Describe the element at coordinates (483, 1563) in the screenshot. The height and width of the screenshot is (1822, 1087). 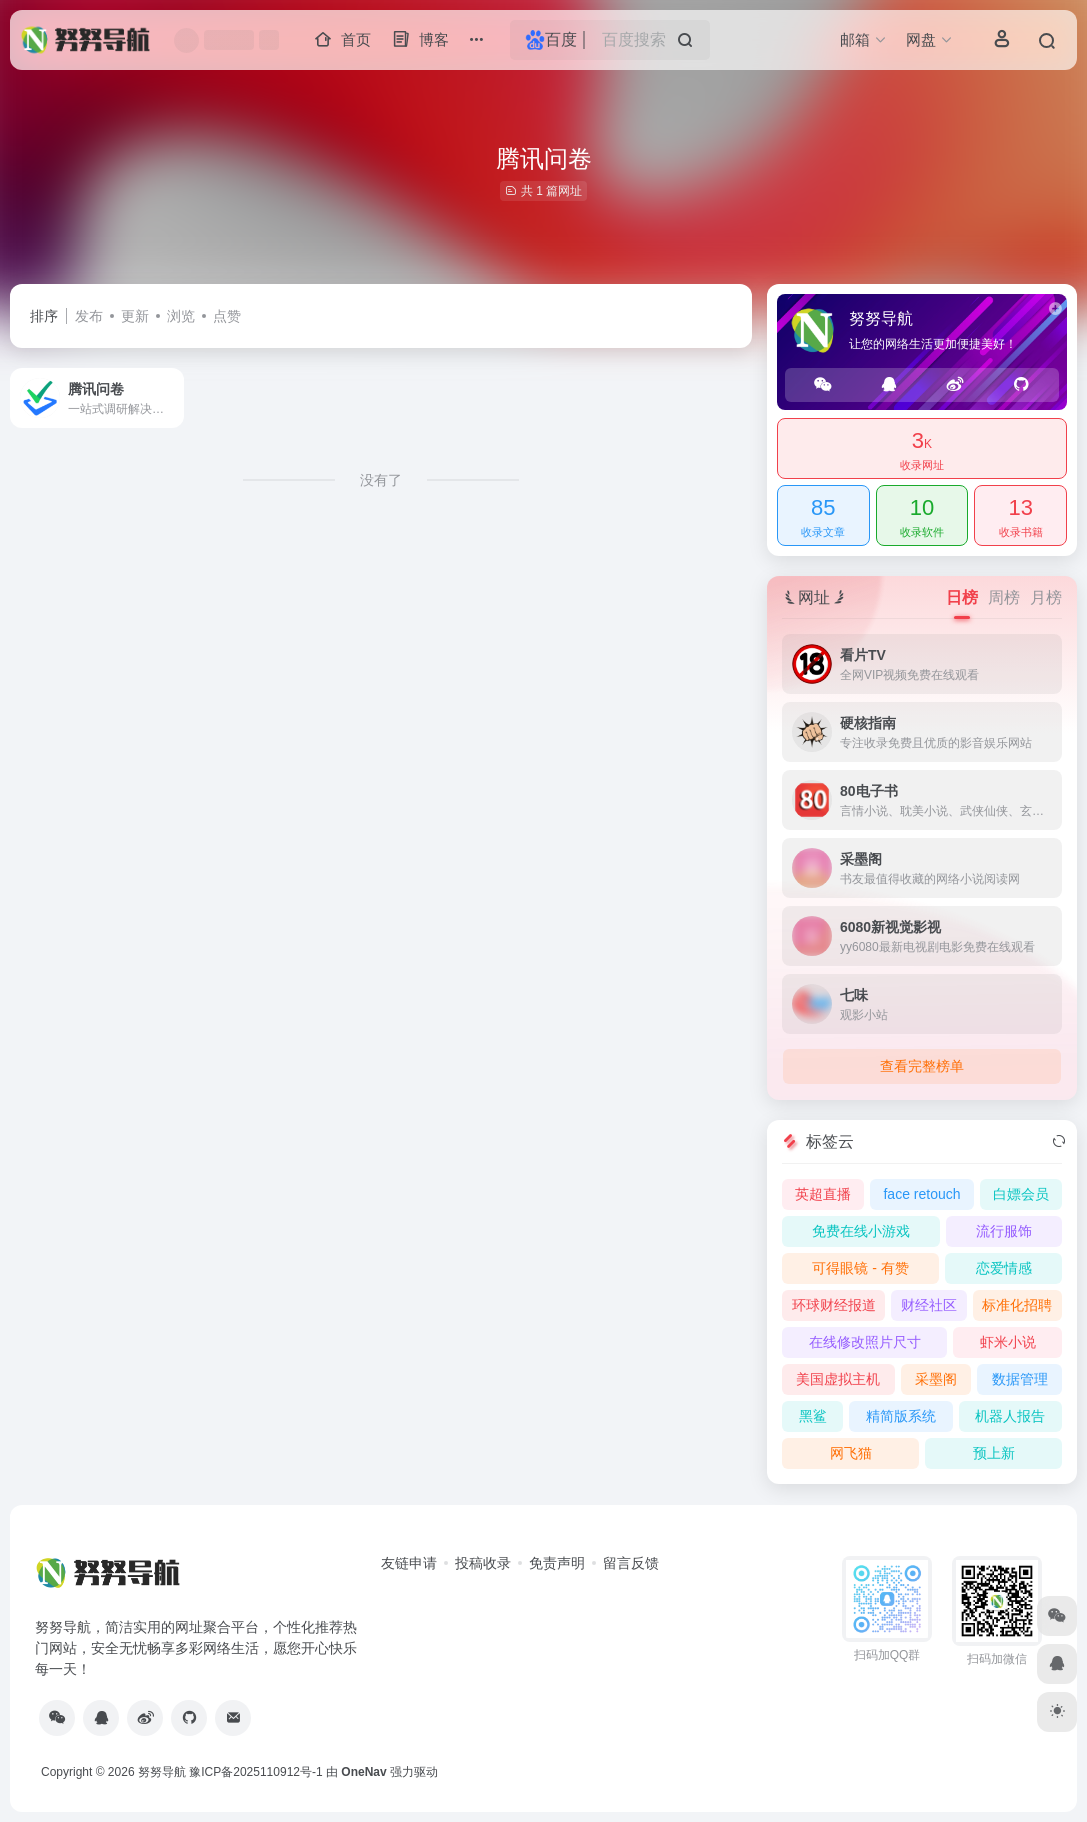
I see `投稿收录` at that location.